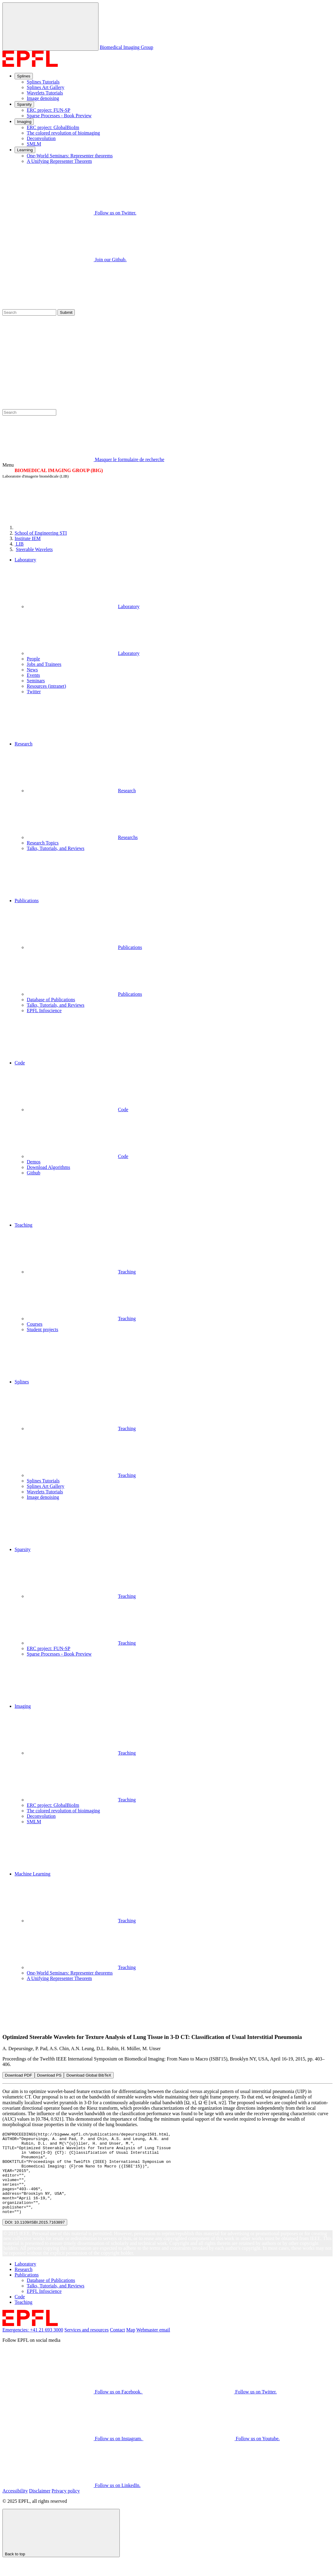  I want to click on Sparse Processes - Book Preview, so click(59, 115).